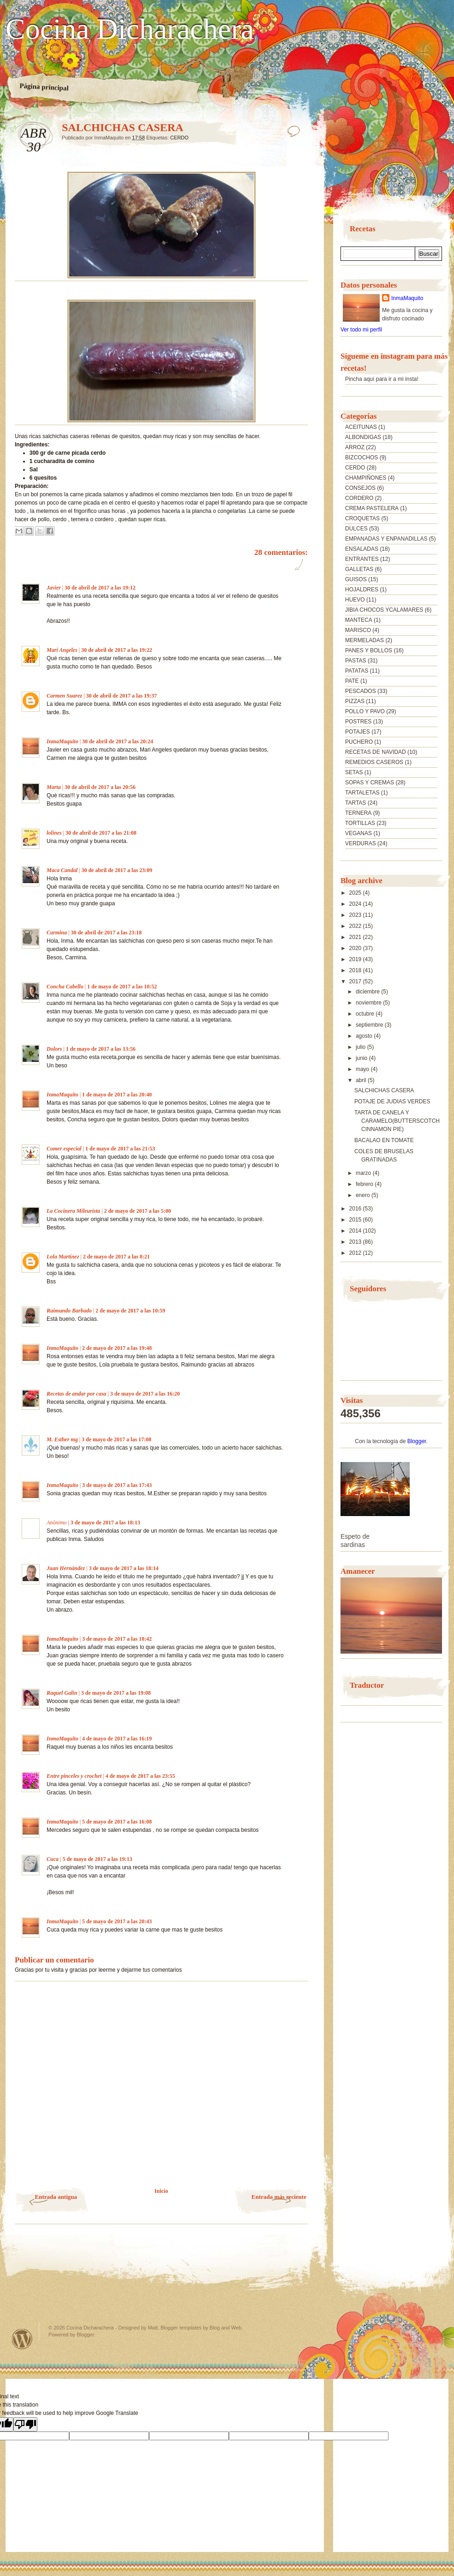 The image size is (454, 2576). I want to click on VERDURAS, so click(360, 843).